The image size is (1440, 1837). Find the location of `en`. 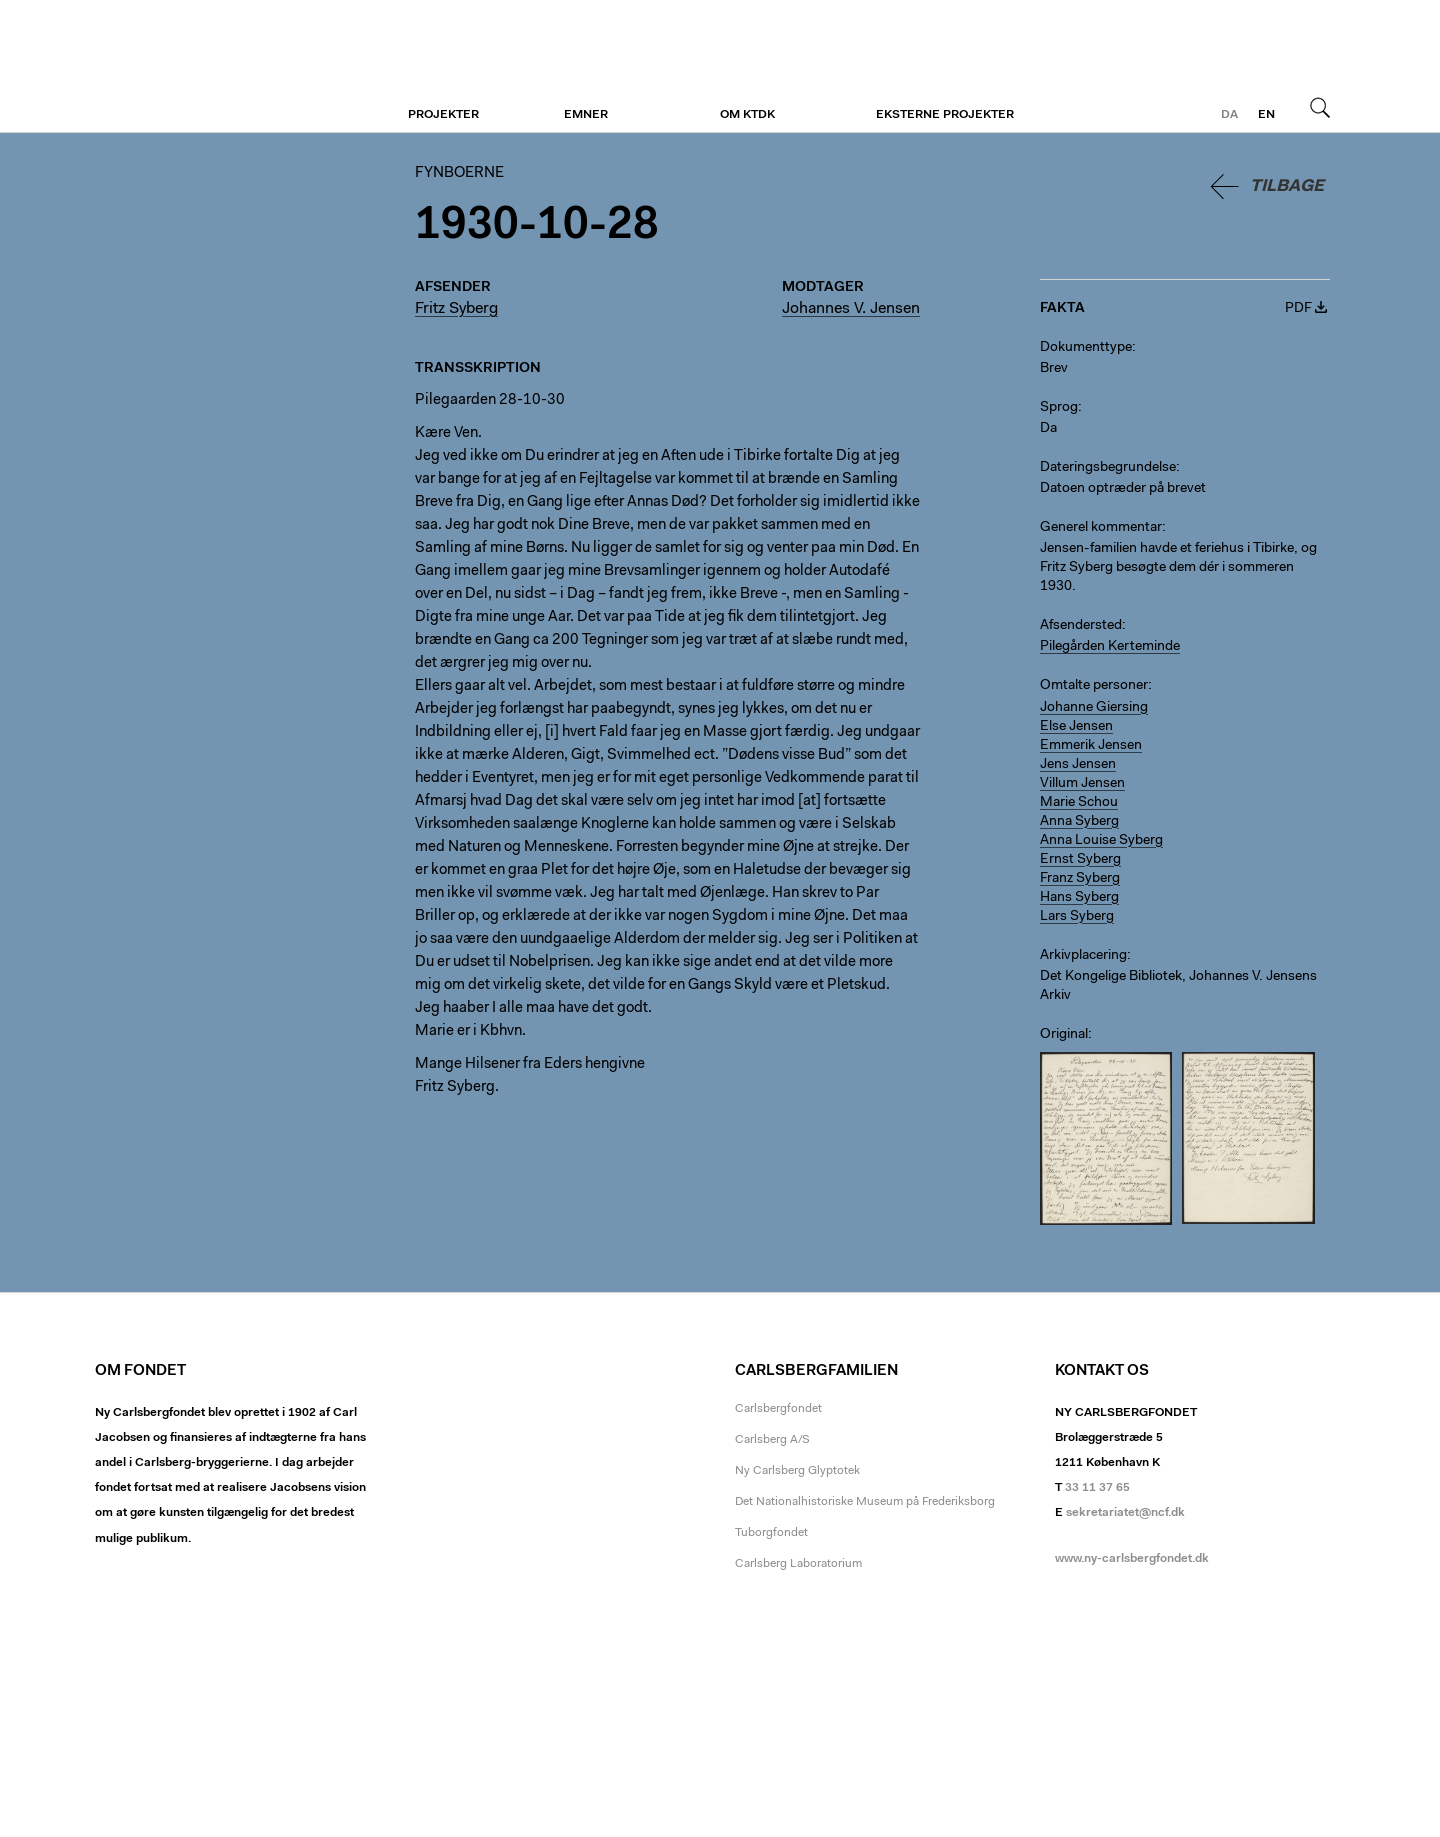

en is located at coordinates (1266, 115).